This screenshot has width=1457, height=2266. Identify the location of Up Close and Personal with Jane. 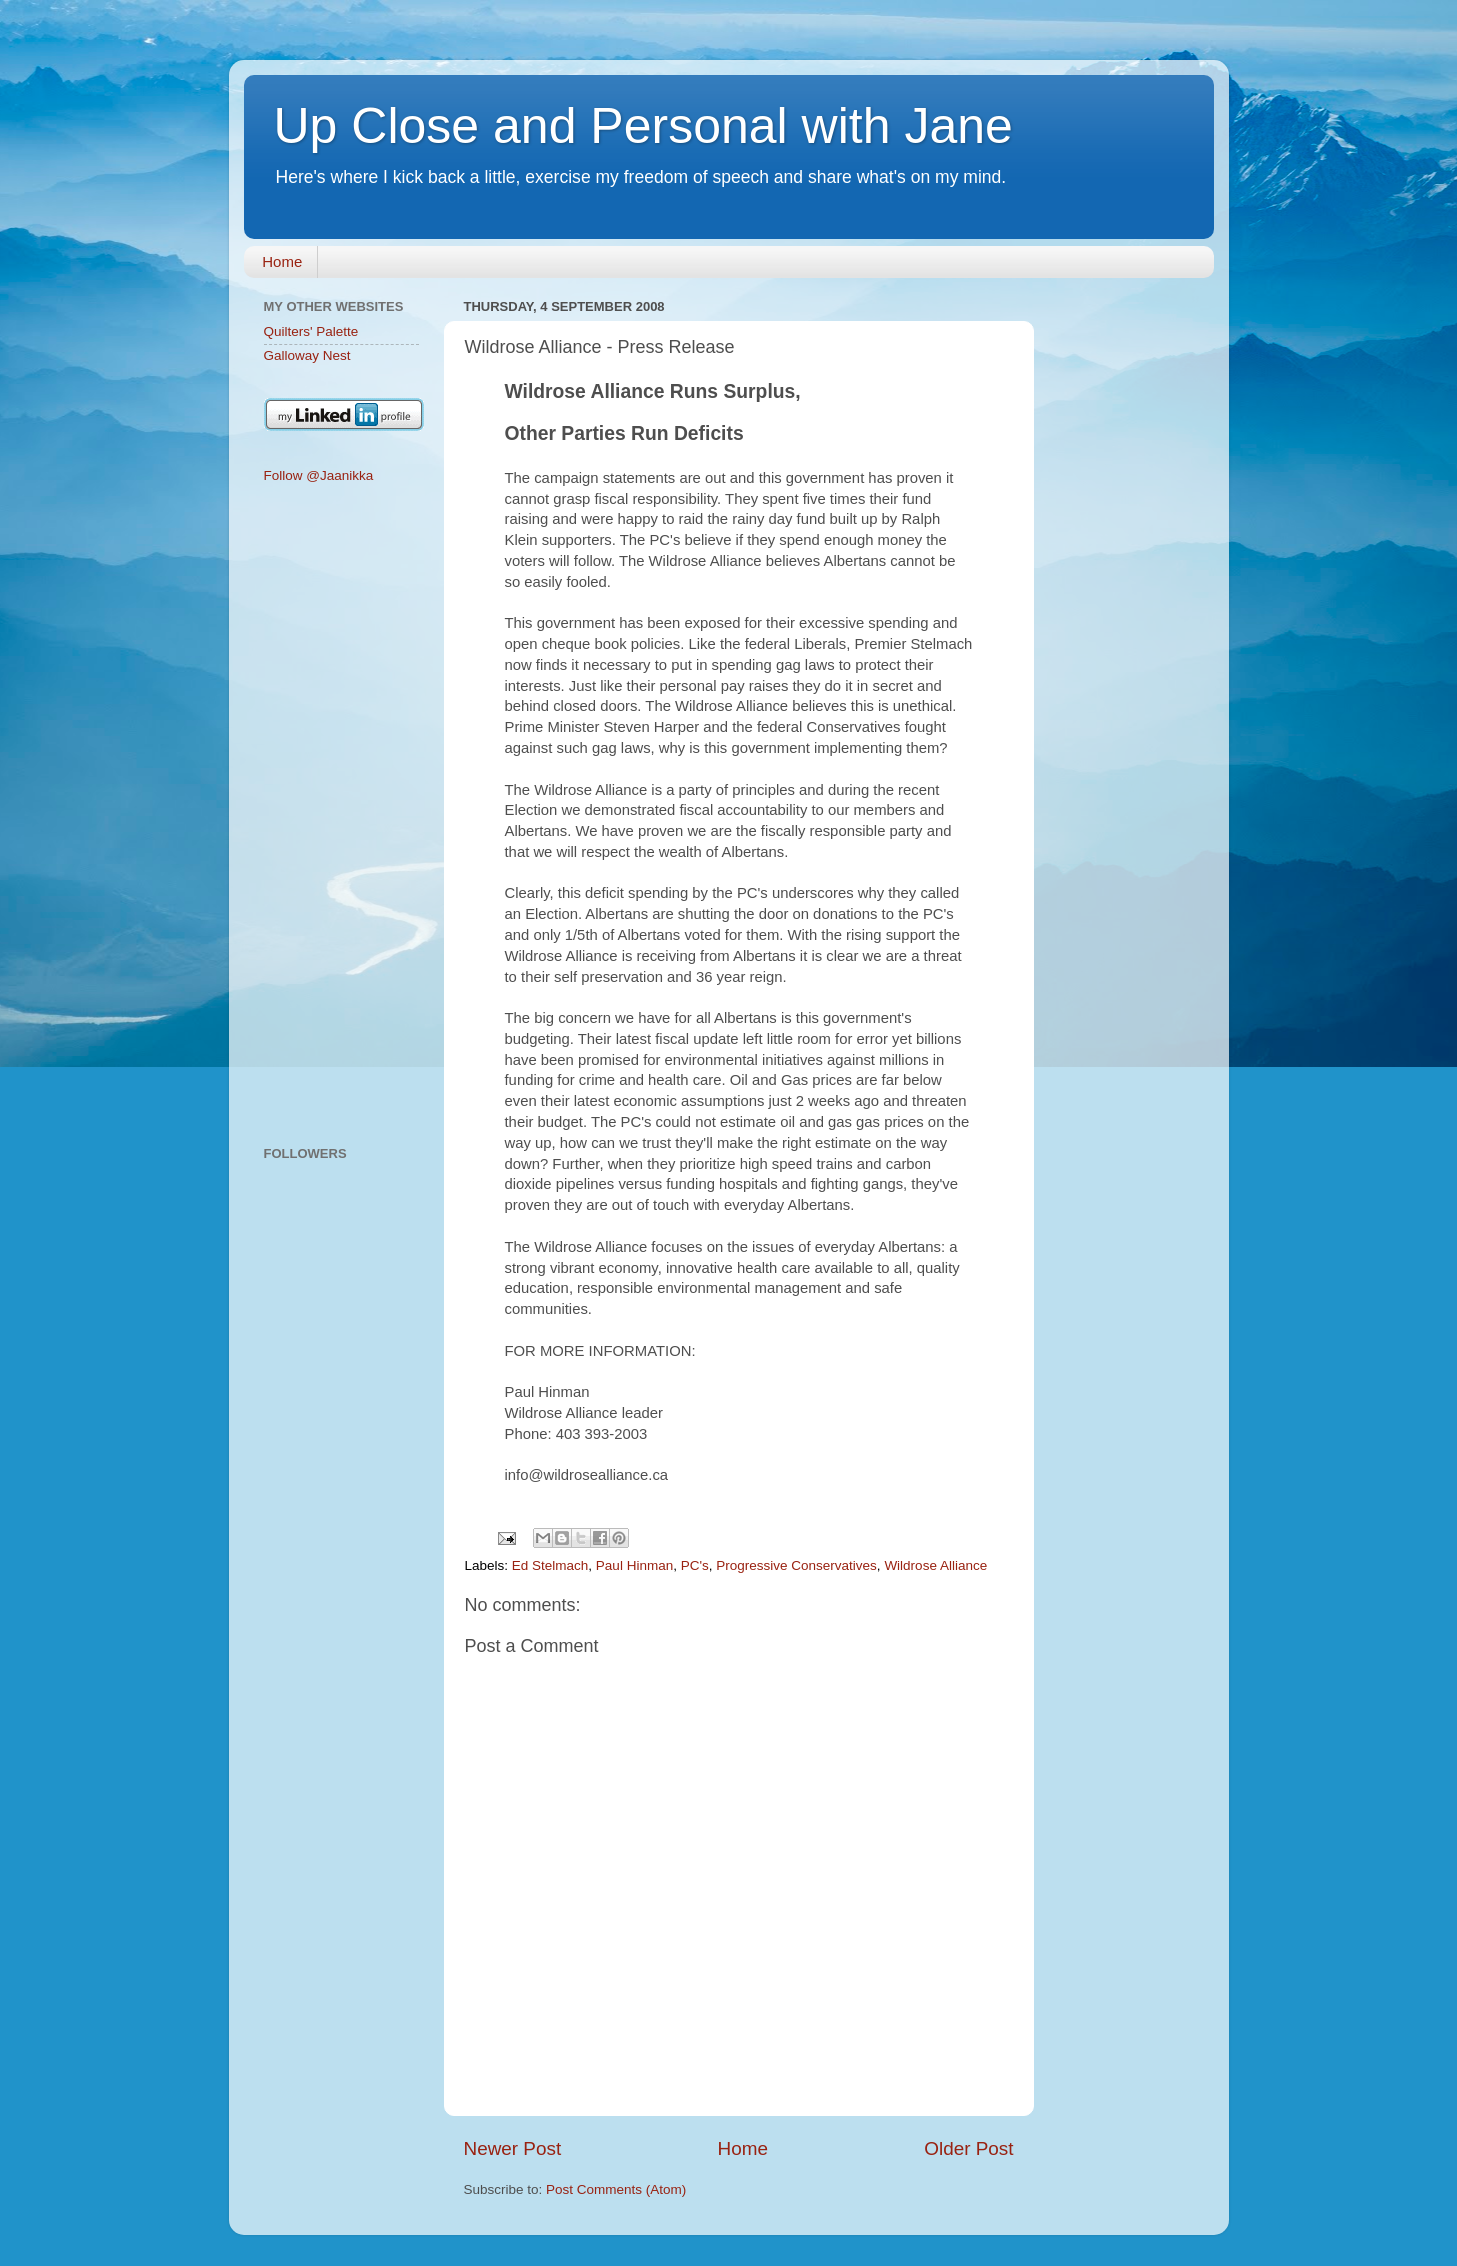
(643, 126).